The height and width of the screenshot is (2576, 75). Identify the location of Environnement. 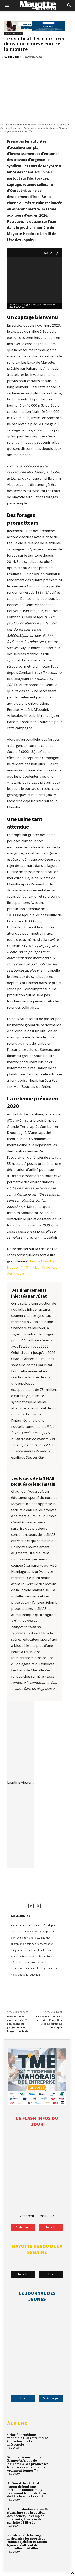
(13, 33).